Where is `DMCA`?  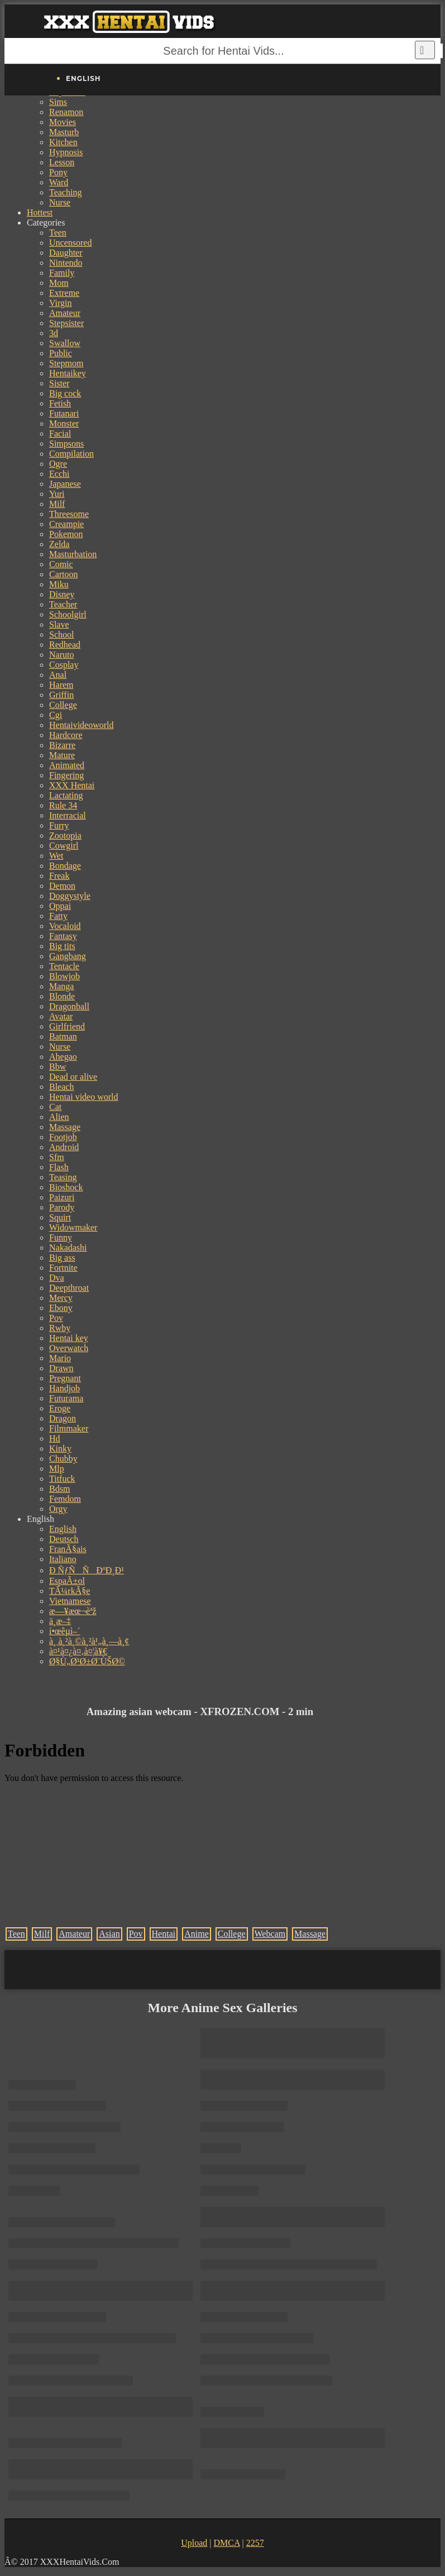 DMCA is located at coordinates (226, 2543).